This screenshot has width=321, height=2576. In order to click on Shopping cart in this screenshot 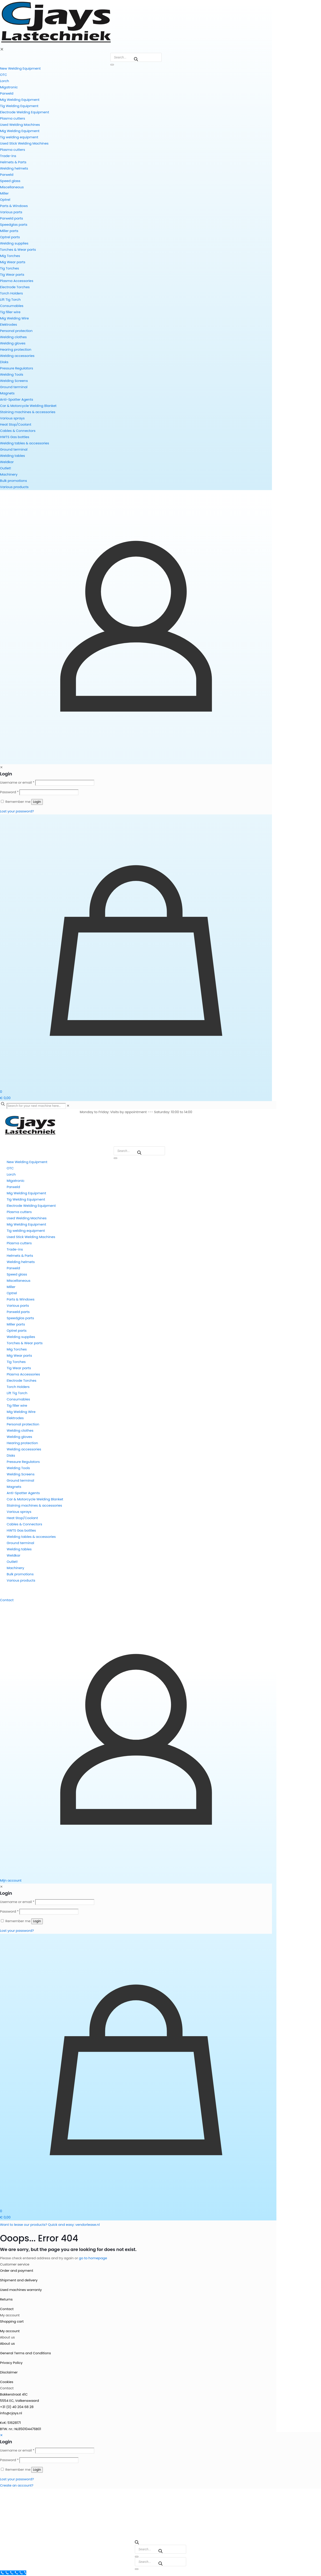, I will do `click(12, 2321)`.